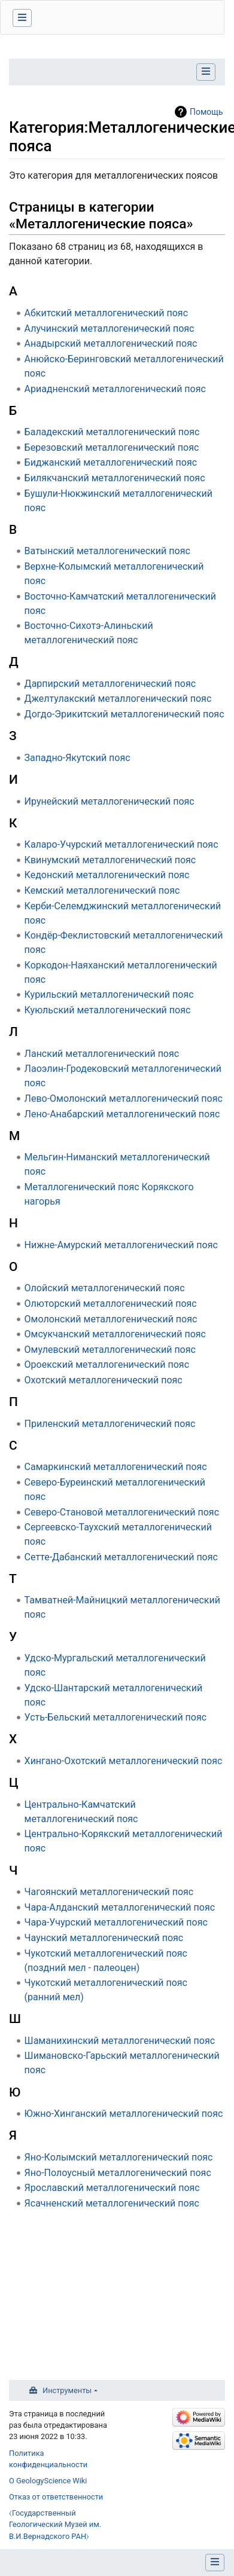 The width and height of the screenshot is (234, 2576). What do you see at coordinates (110, 1349) in the screenshot?
I see `Омулевский металлогенический пояс` at bounding box center [110, 1349].